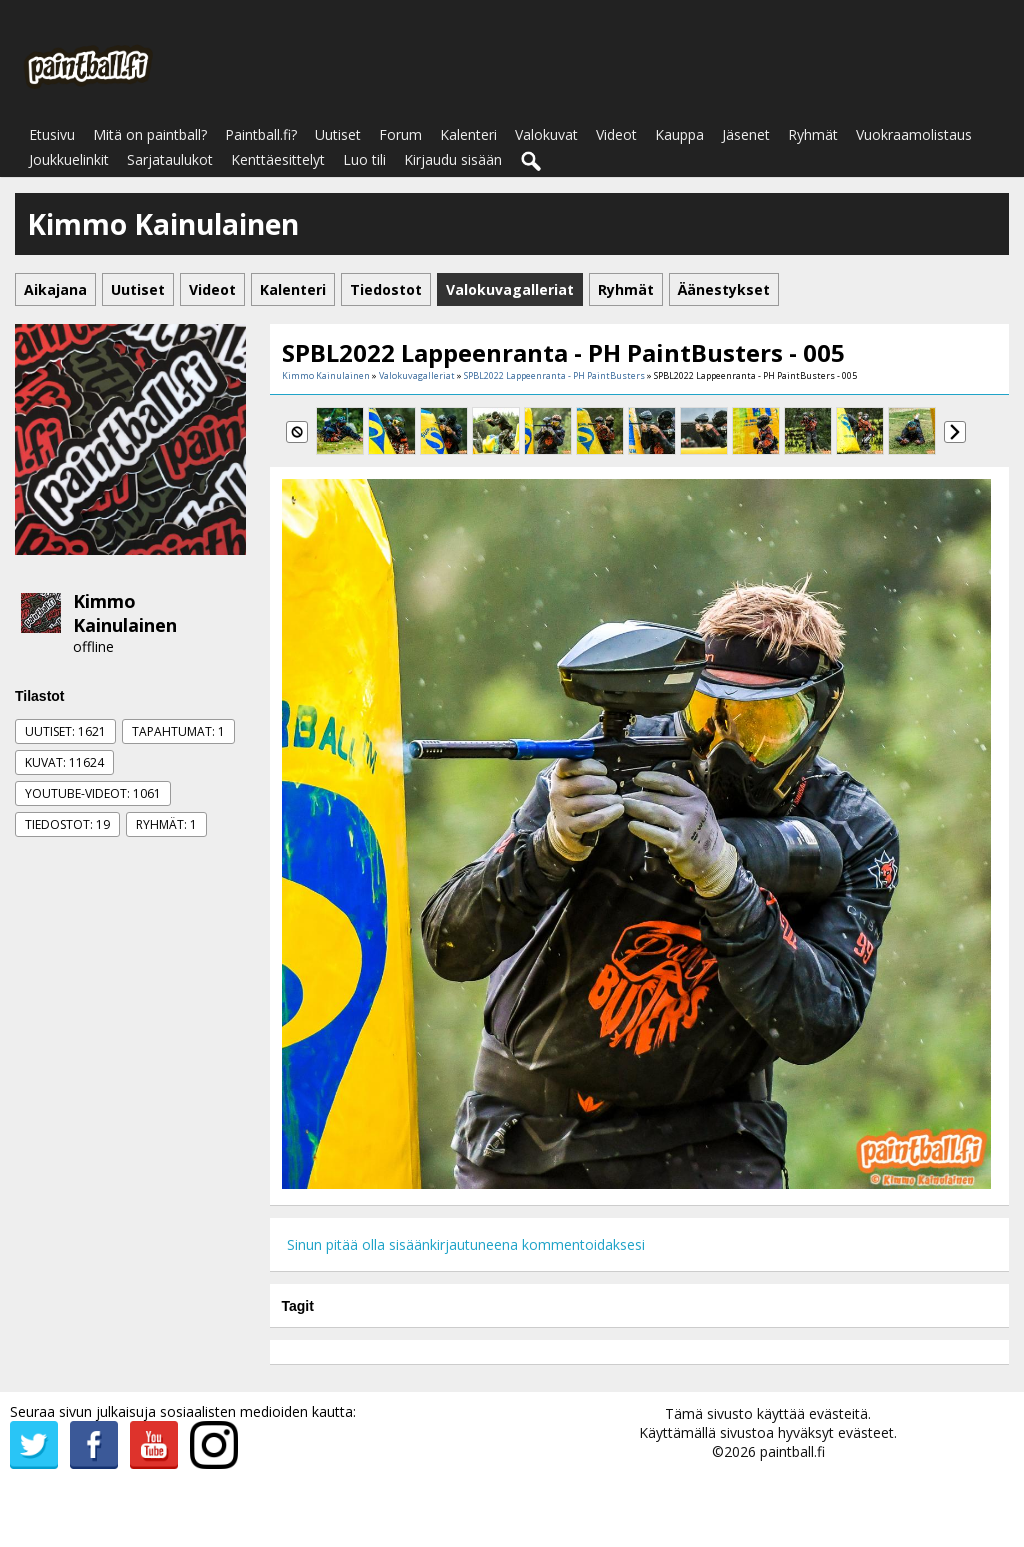 The width and height of the screenshot is (1024, 1547). Describe the element at coordinates (914, 134) in the screenshot. I see `Vuokraamolistaus` at that location.